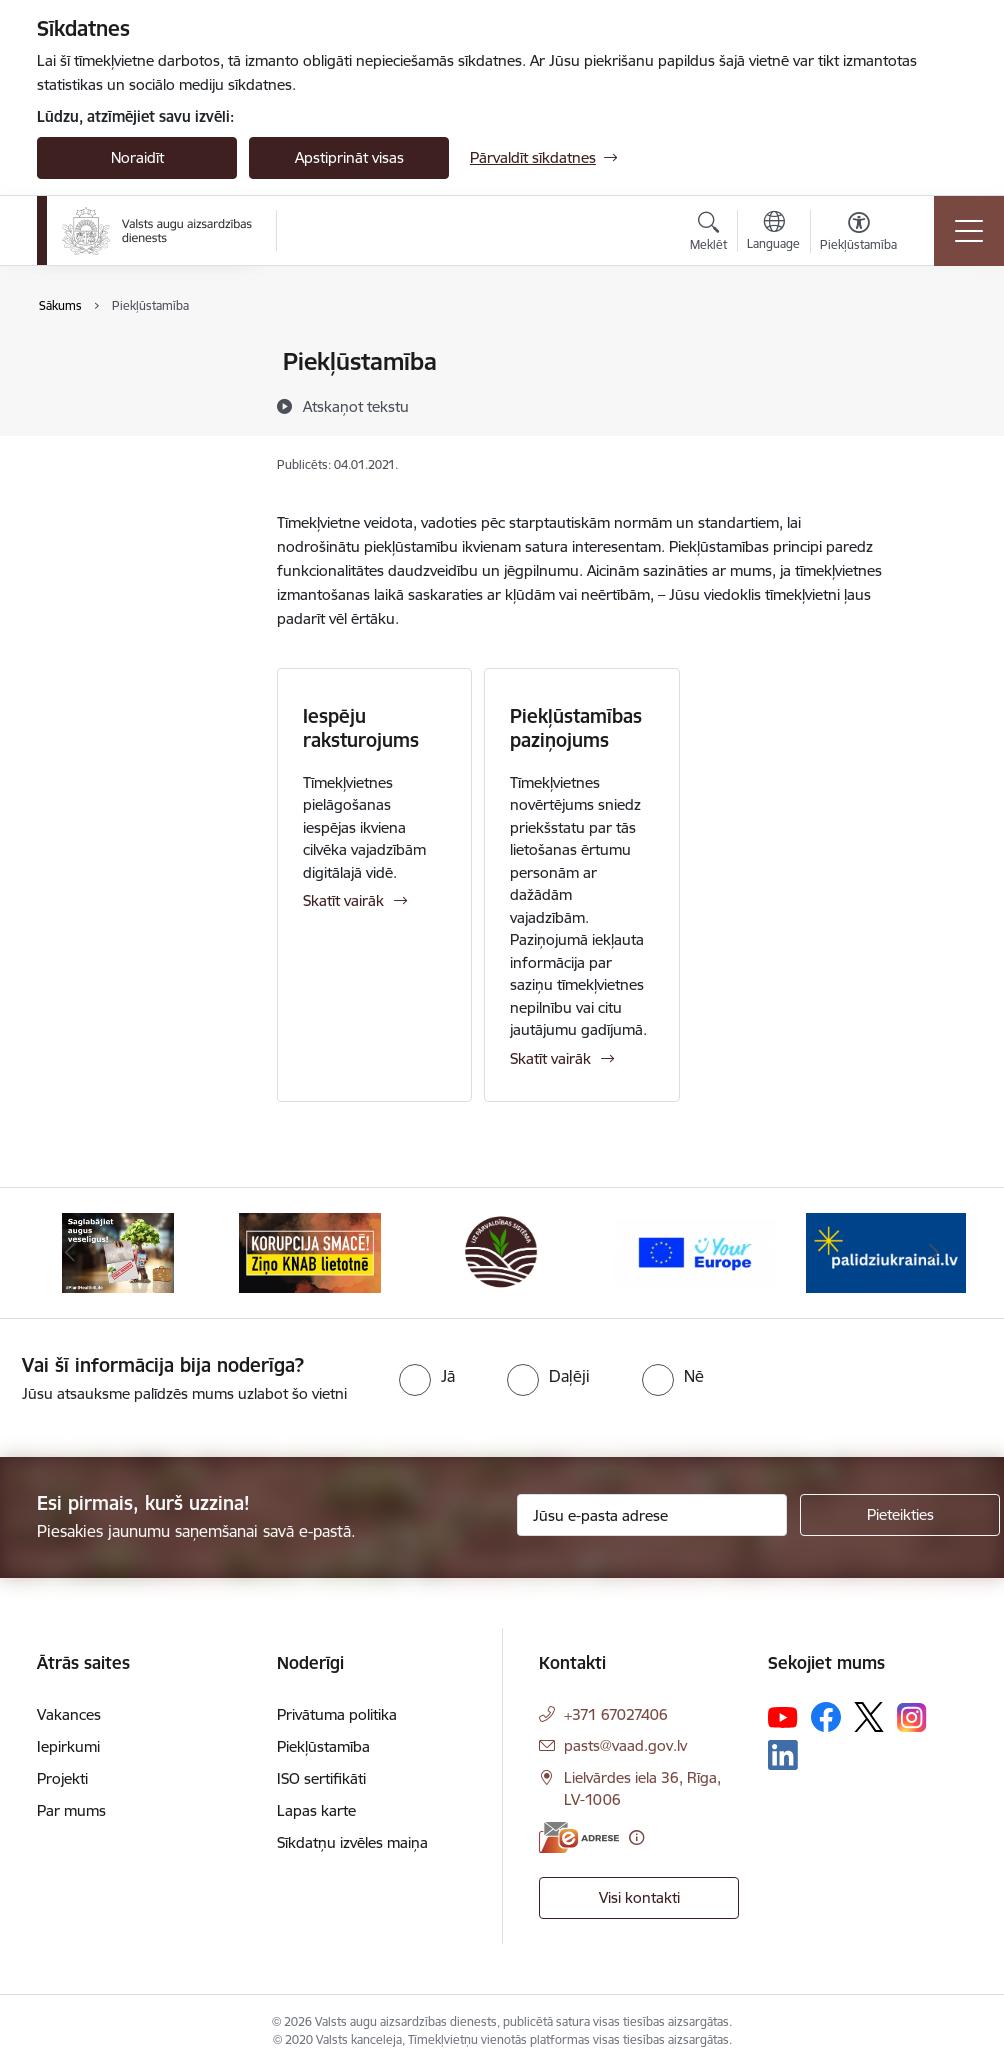 Image resolution: width=1004 pixels, height=2070 pixels. Describe the element at coordinates (310, 1251) in the screenshot. I see `[Banneris 2 no 10: KORPUCIJA SMACĒ! Ziņo KNAB lietotnē]` at that location.